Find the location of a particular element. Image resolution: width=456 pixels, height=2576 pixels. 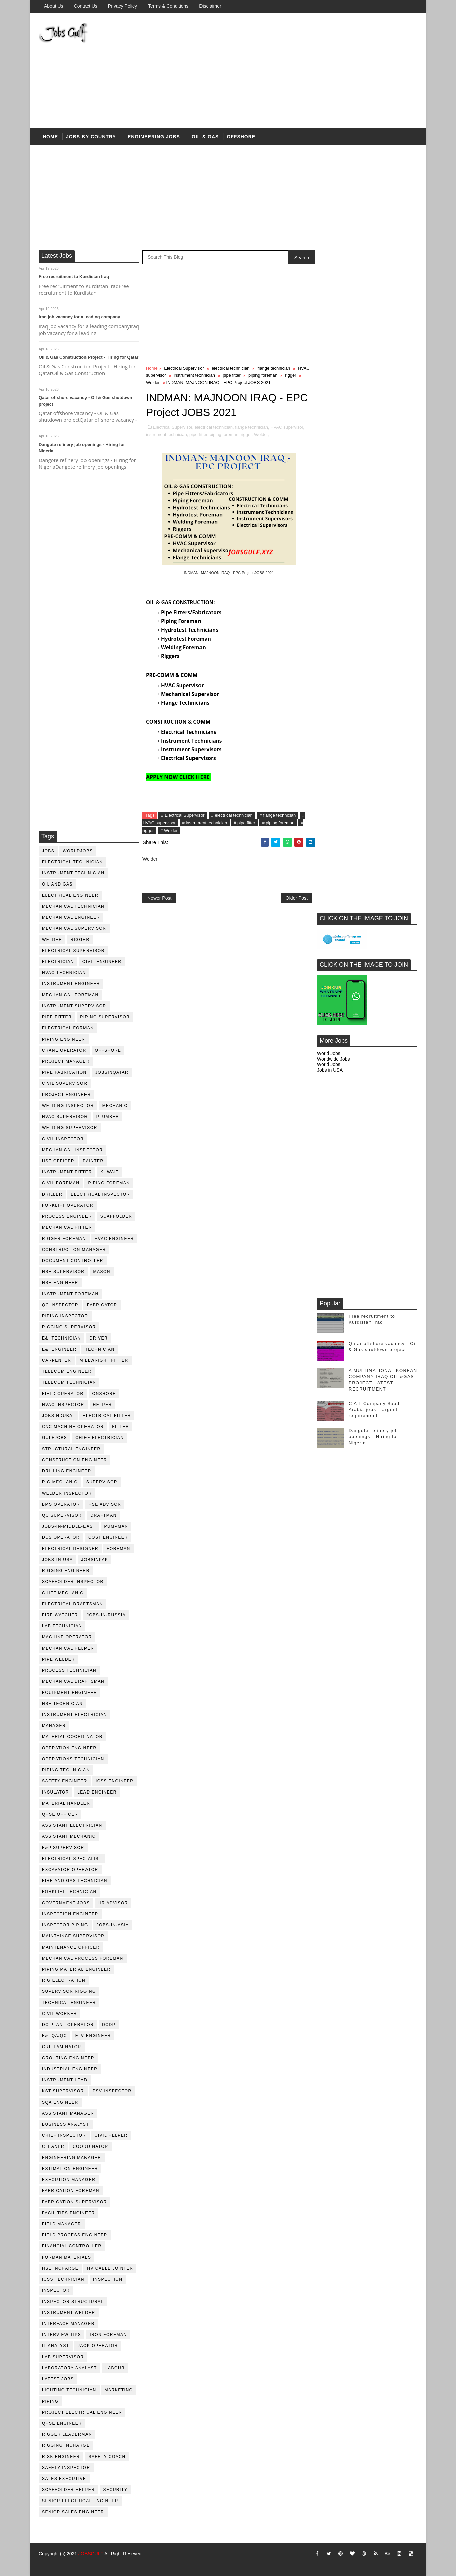

process engineer is located at coordinates (67, 1216).